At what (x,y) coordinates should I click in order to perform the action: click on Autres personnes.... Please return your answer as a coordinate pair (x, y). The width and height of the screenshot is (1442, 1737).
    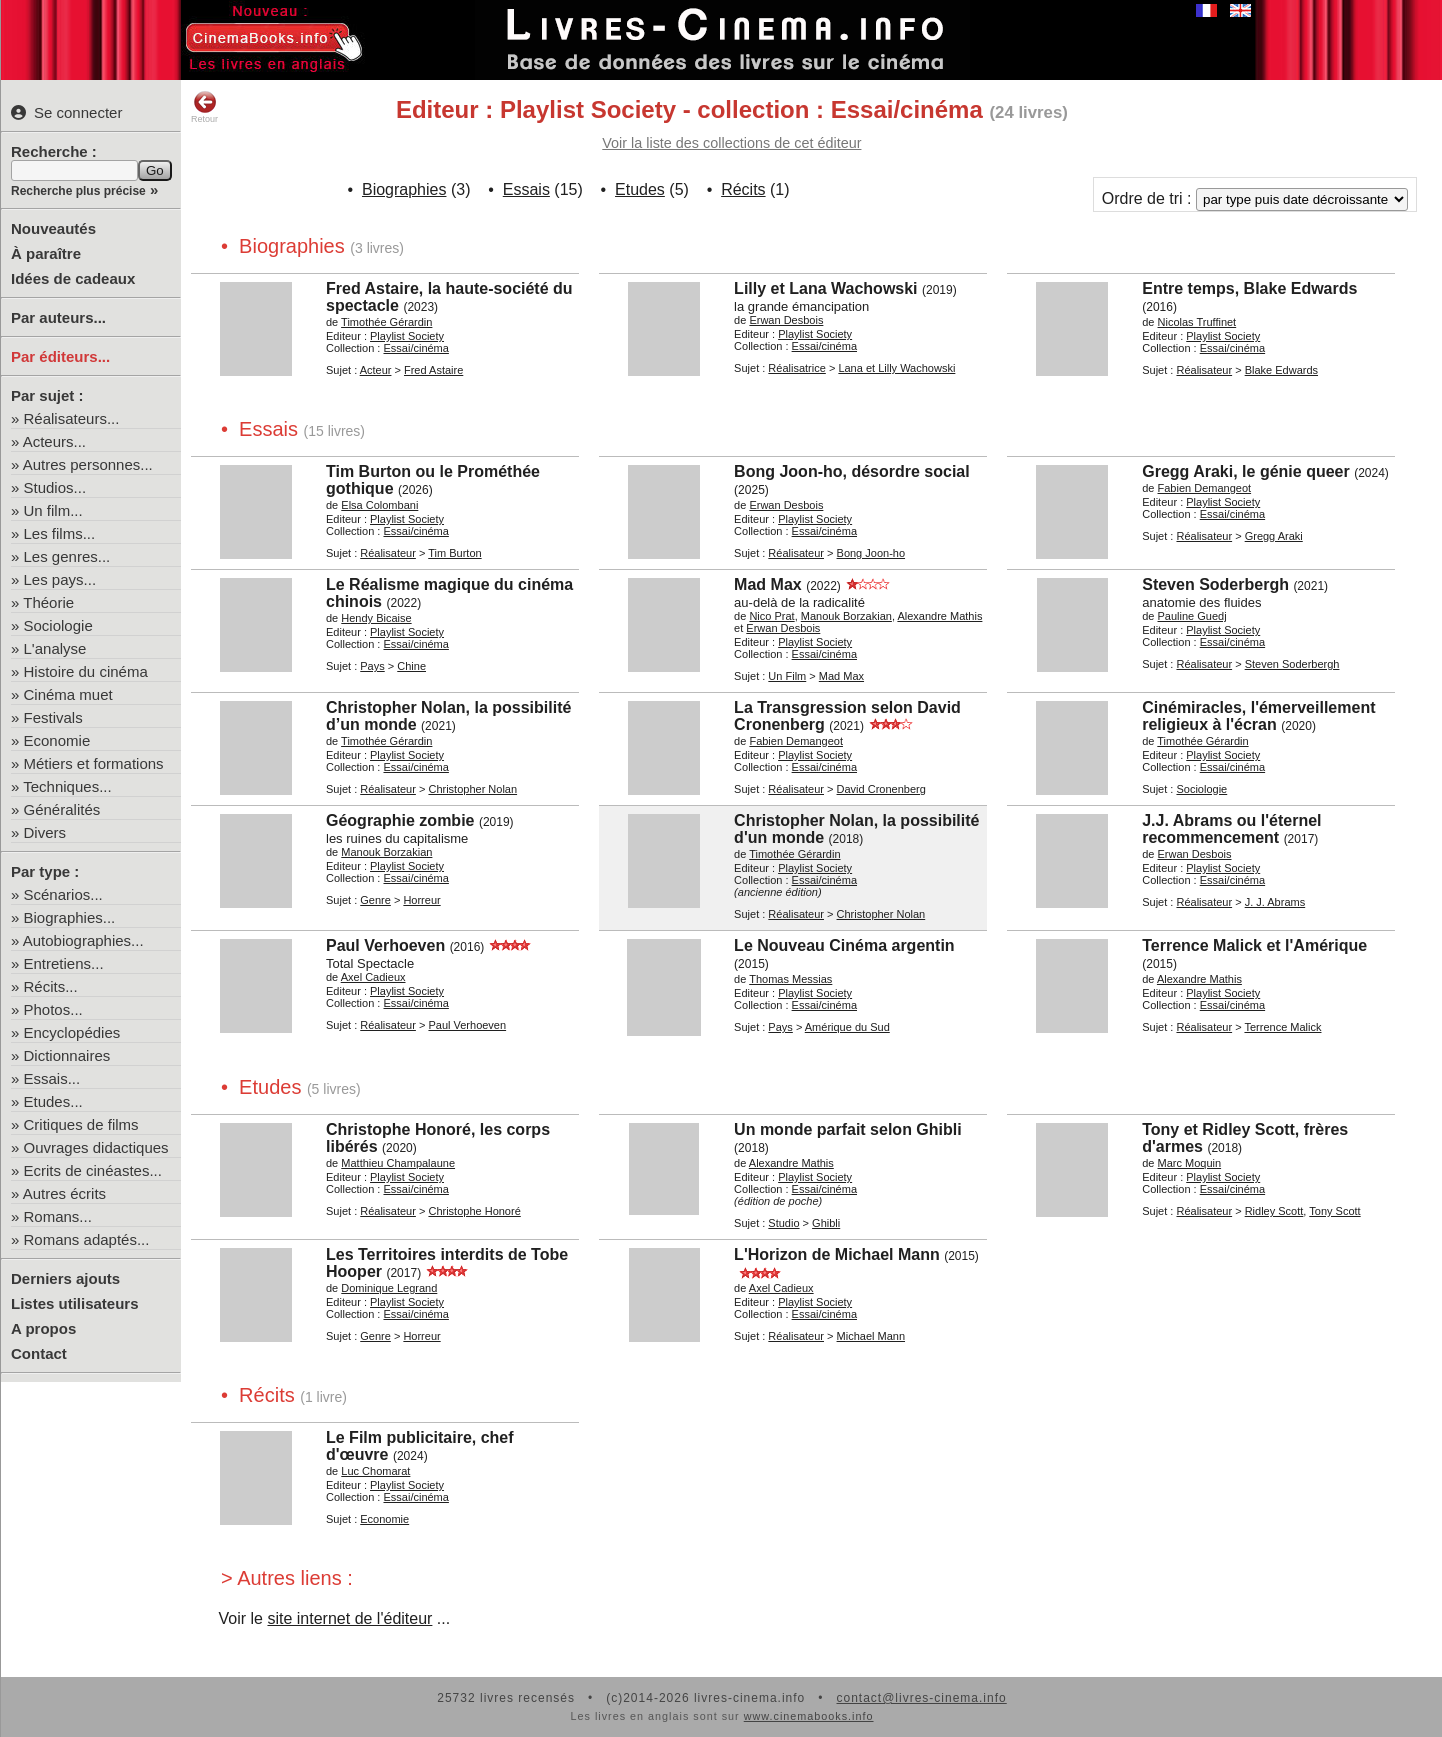
    Looking at the image, I should click on (88, 464).